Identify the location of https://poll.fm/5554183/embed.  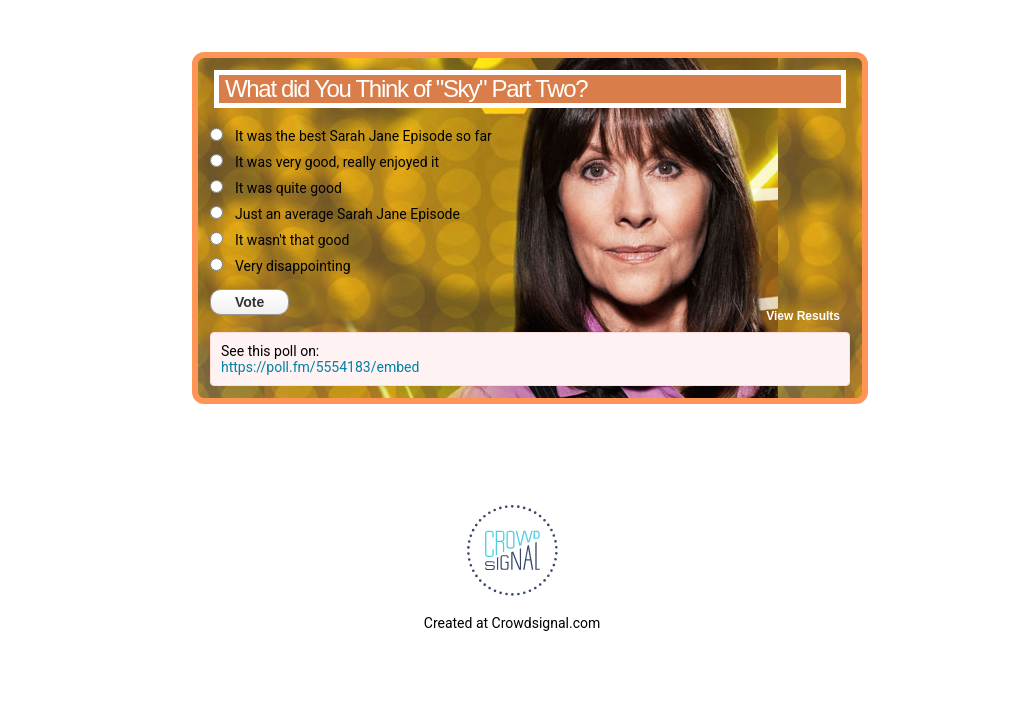
(320, 367).